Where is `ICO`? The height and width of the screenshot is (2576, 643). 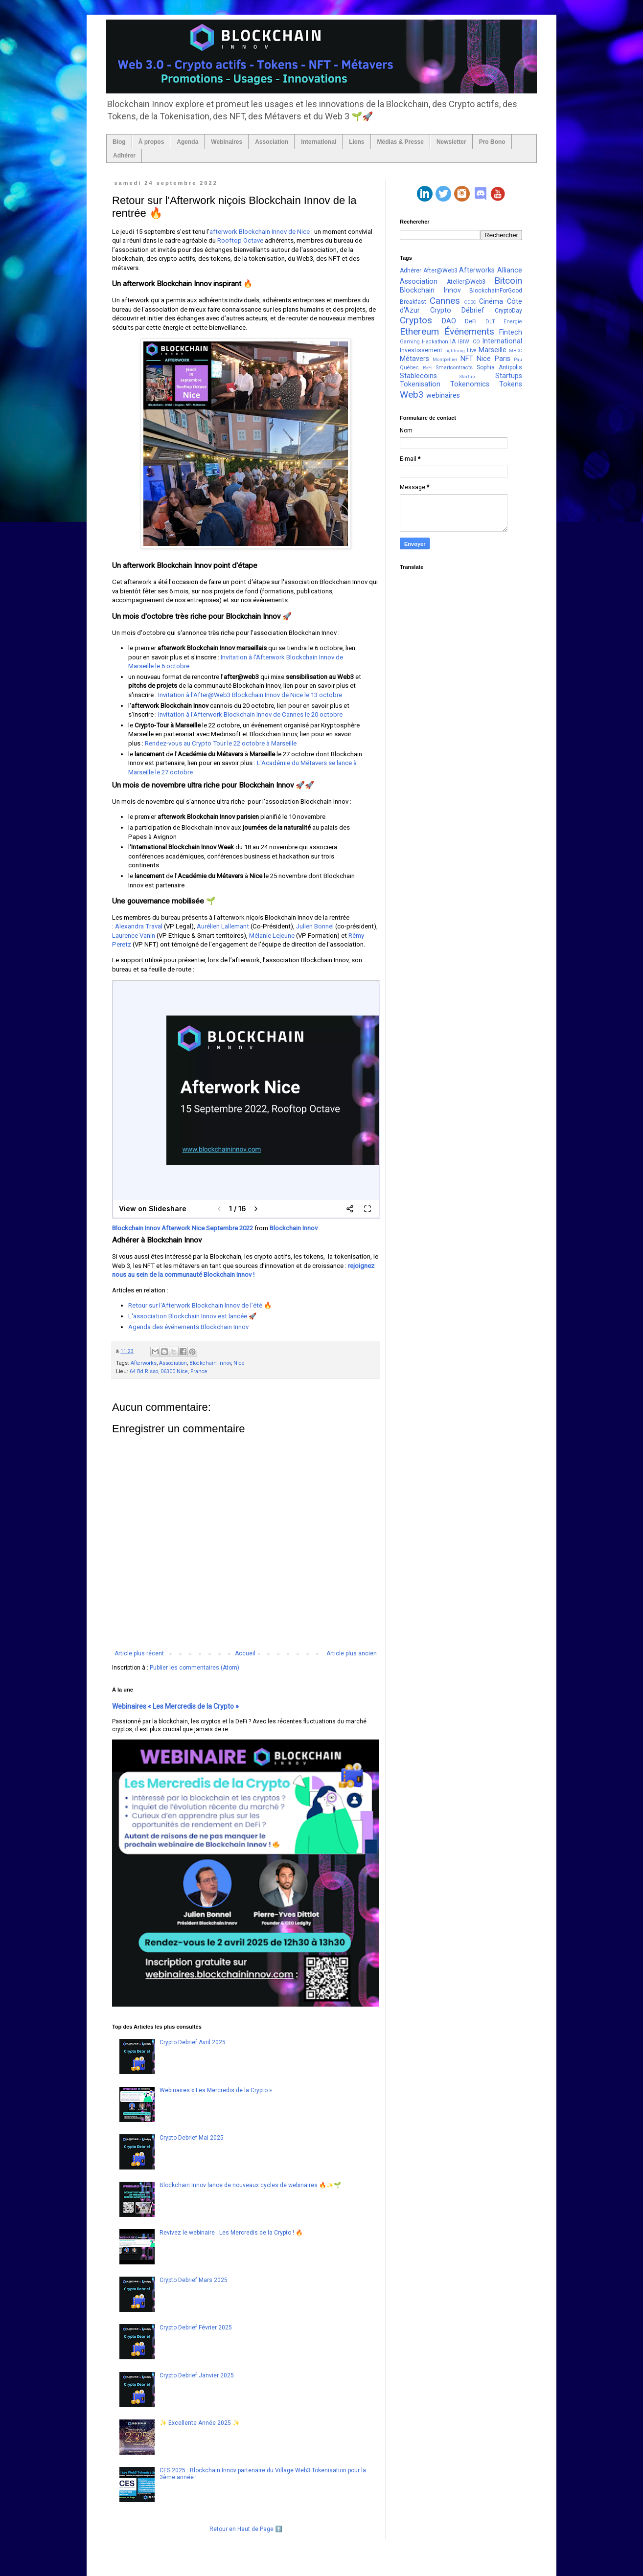
ICO is located at coordinates (475, 342).